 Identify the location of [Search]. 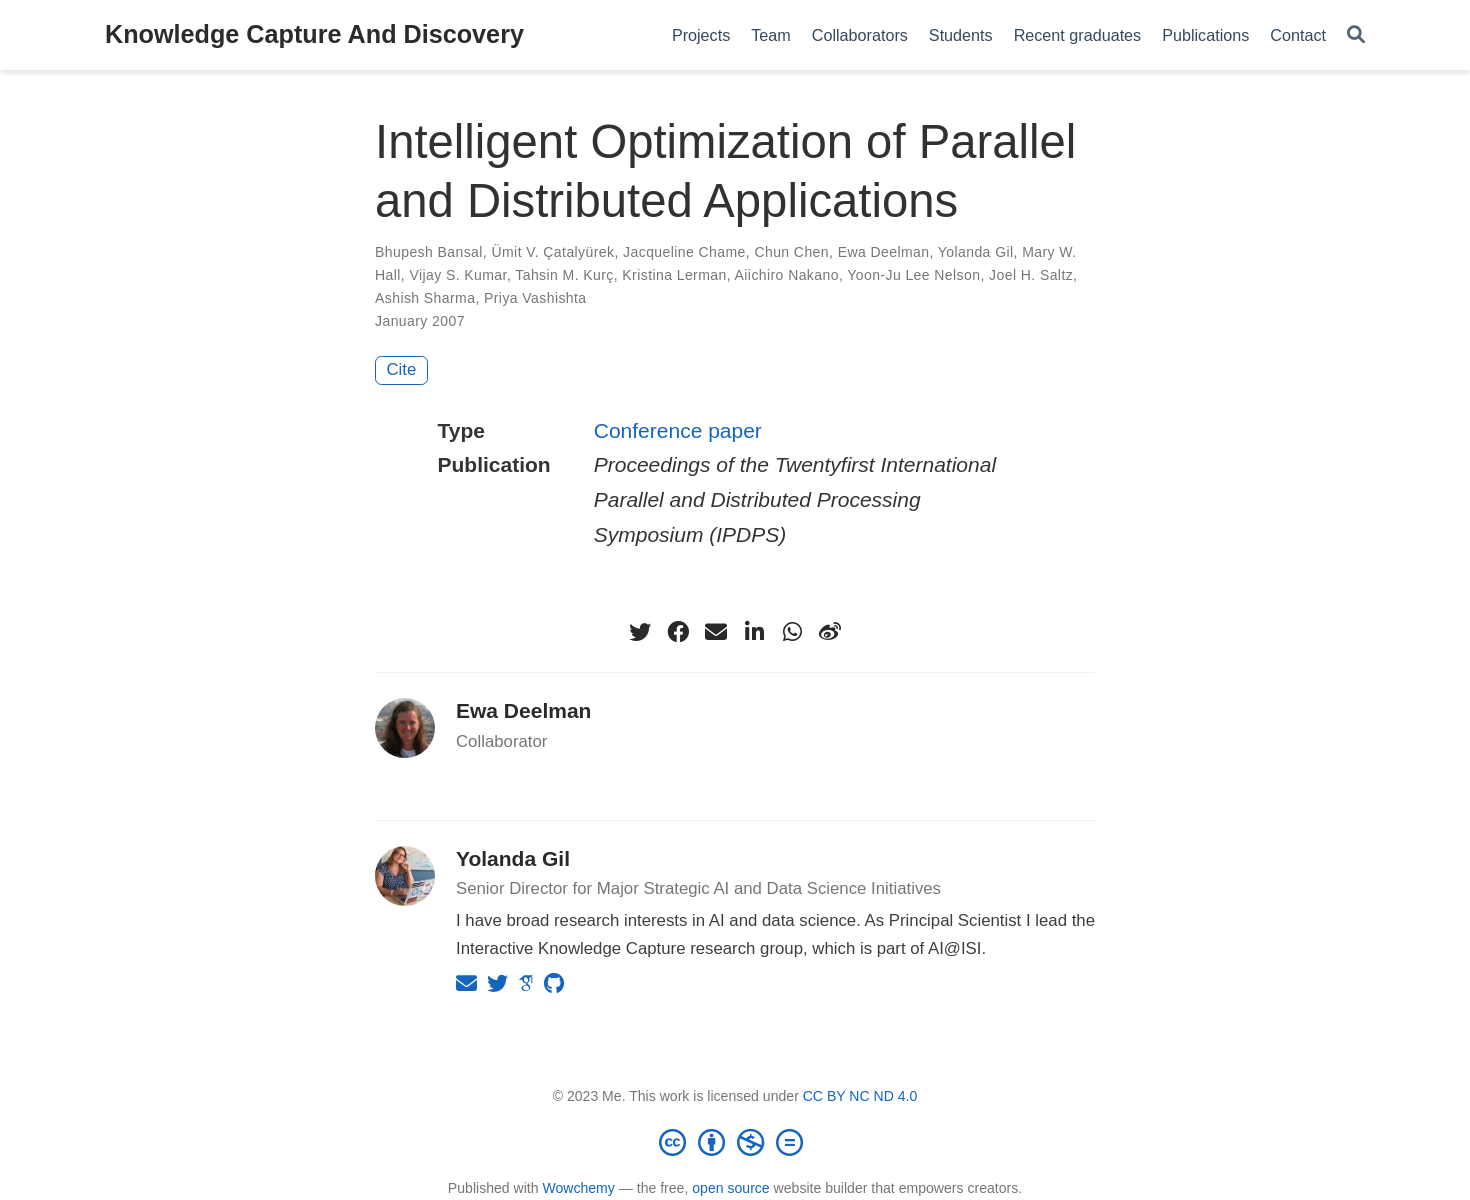
(1356, 35).